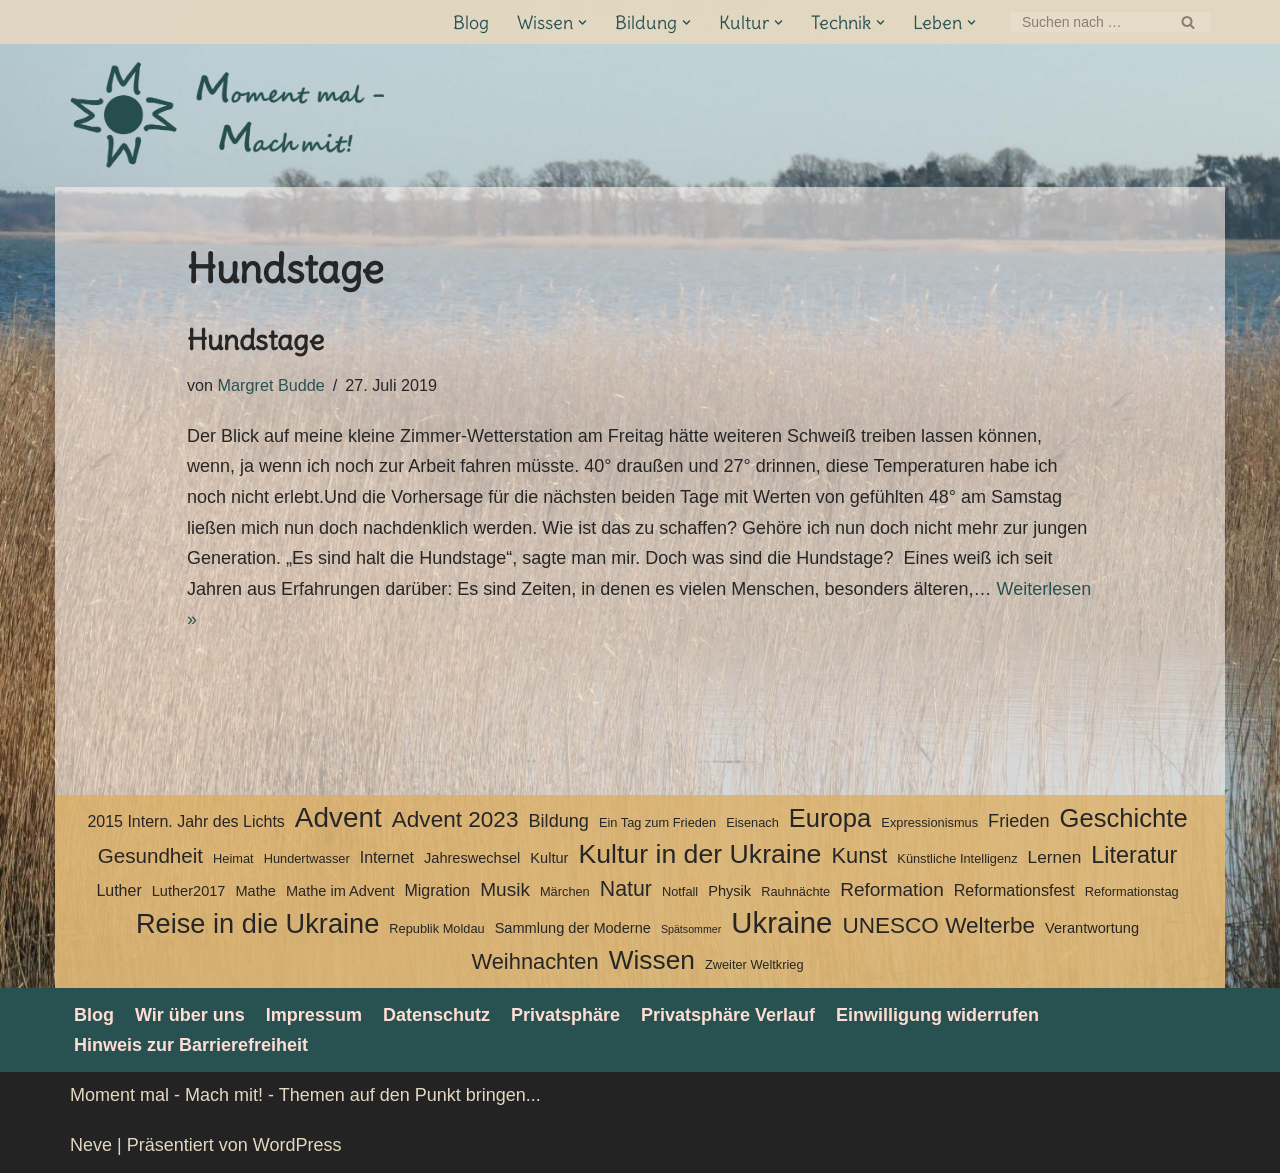 This screenshot has width=1280, height=1173. I want to click on Luther [Luther (5 Einträge)], so click(118, 890).